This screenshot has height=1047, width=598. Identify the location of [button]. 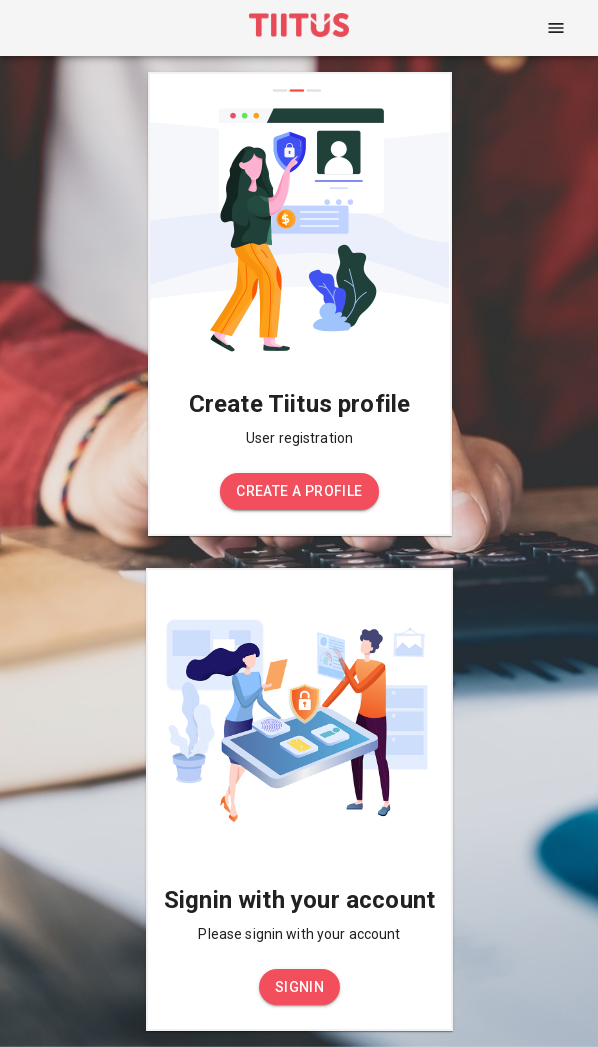
(299, 491).